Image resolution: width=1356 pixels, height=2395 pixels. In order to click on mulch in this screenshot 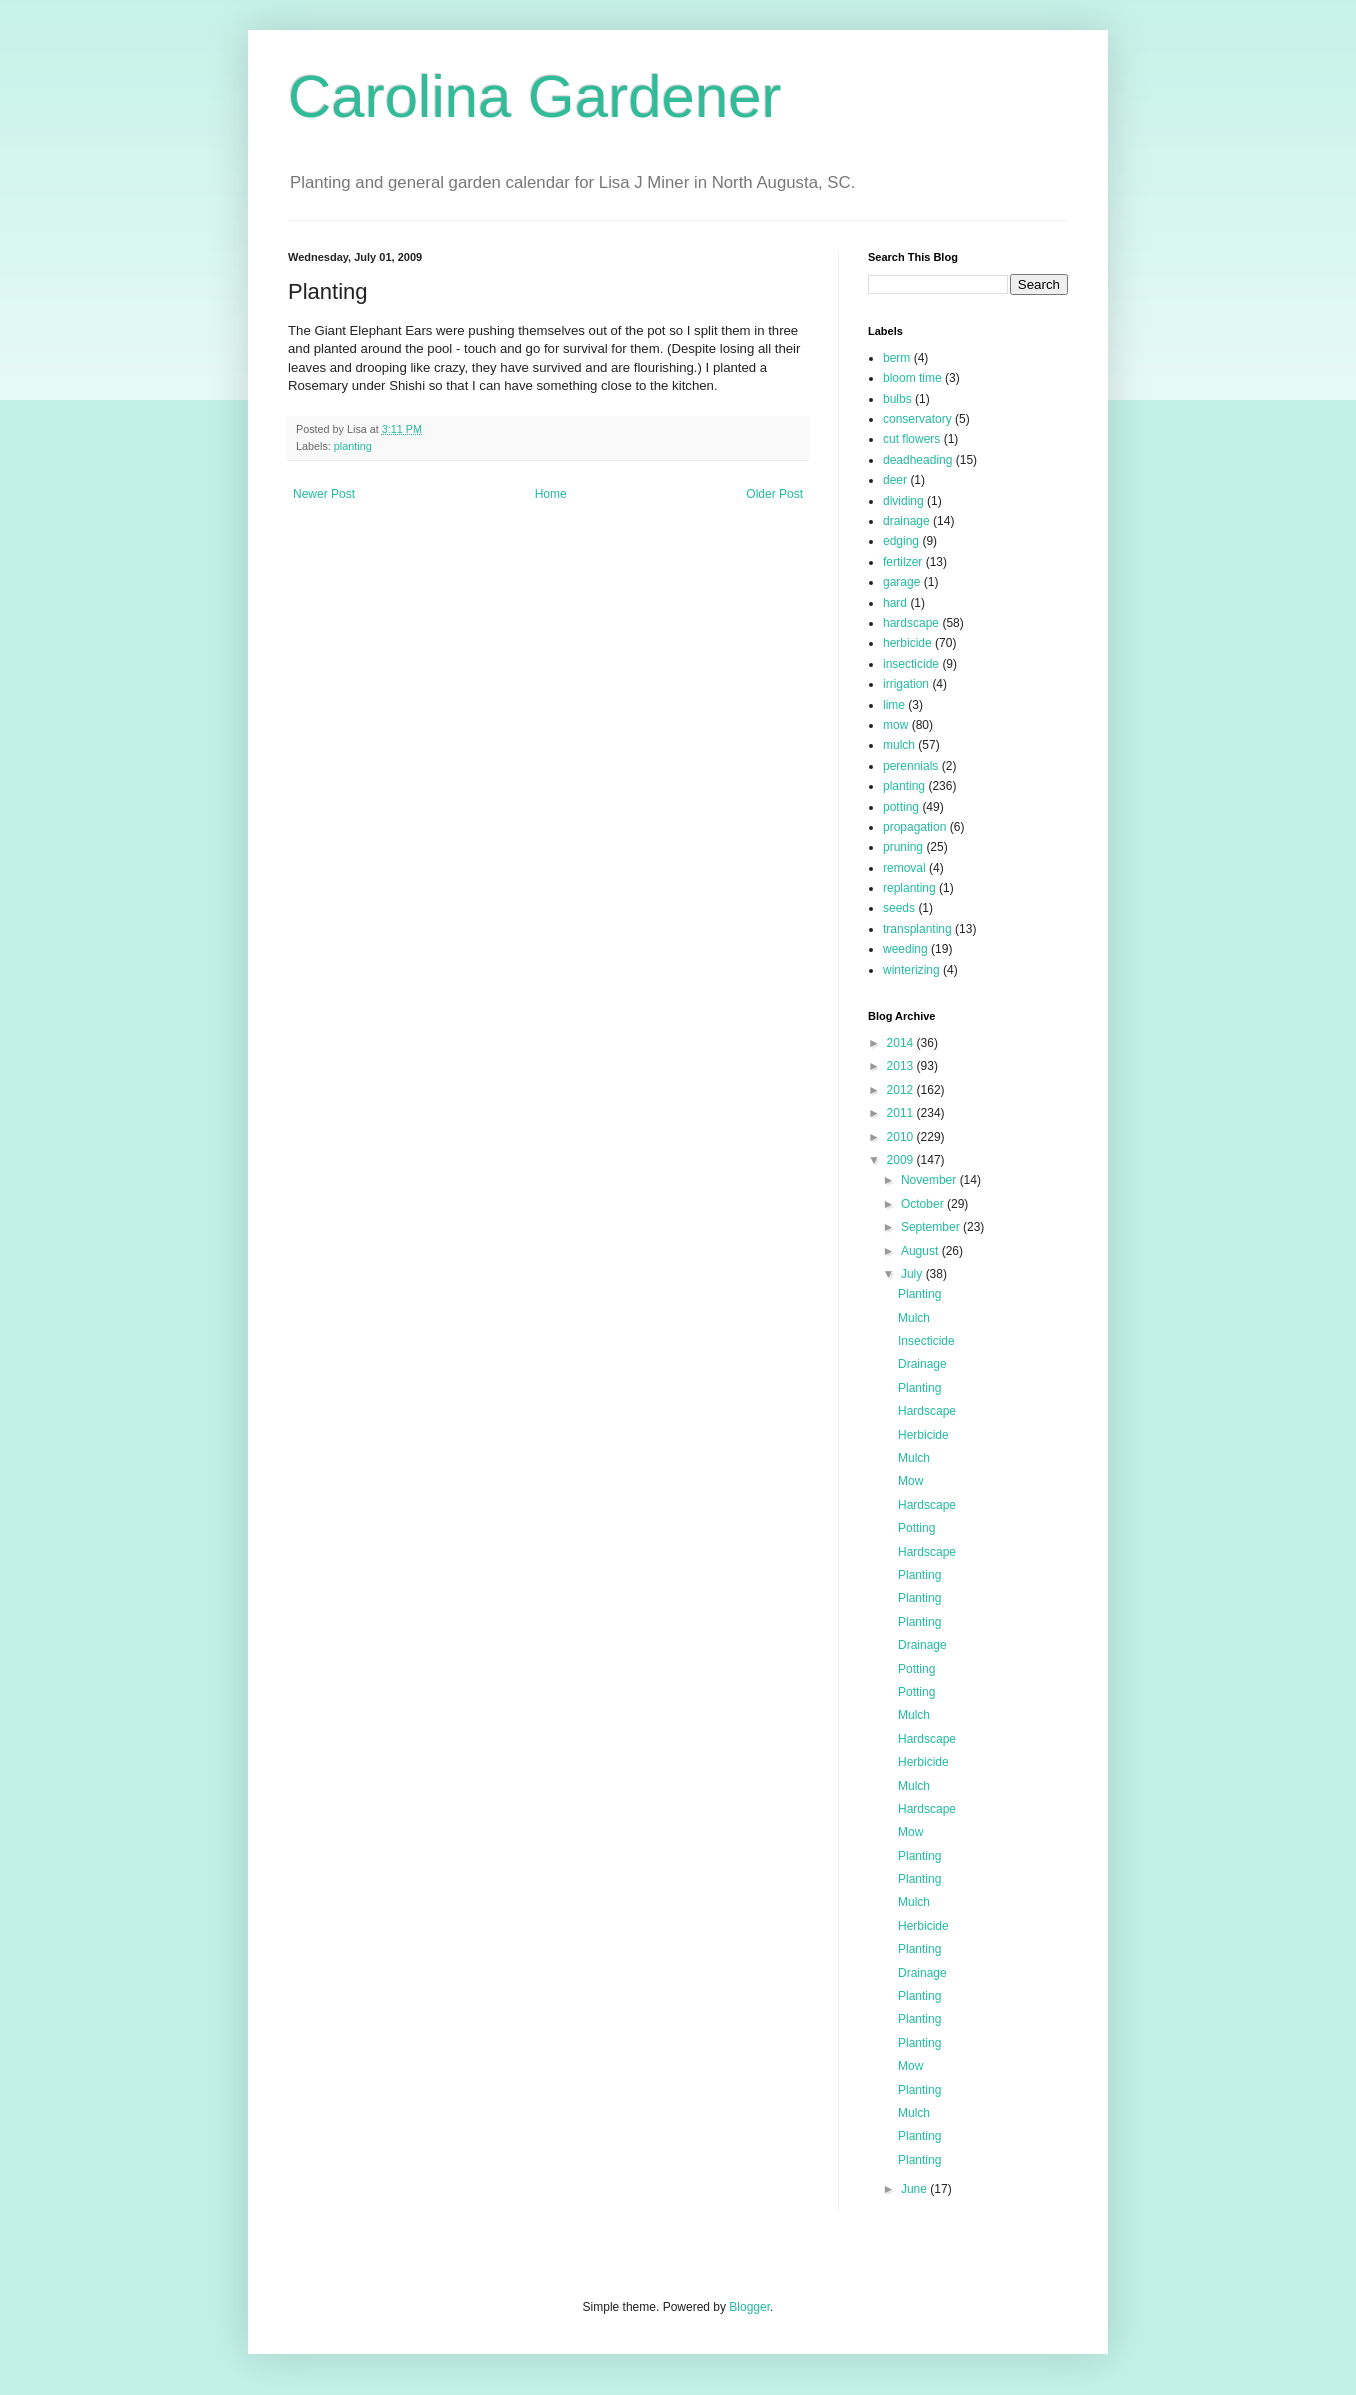, I will do `click(899, 745)`.